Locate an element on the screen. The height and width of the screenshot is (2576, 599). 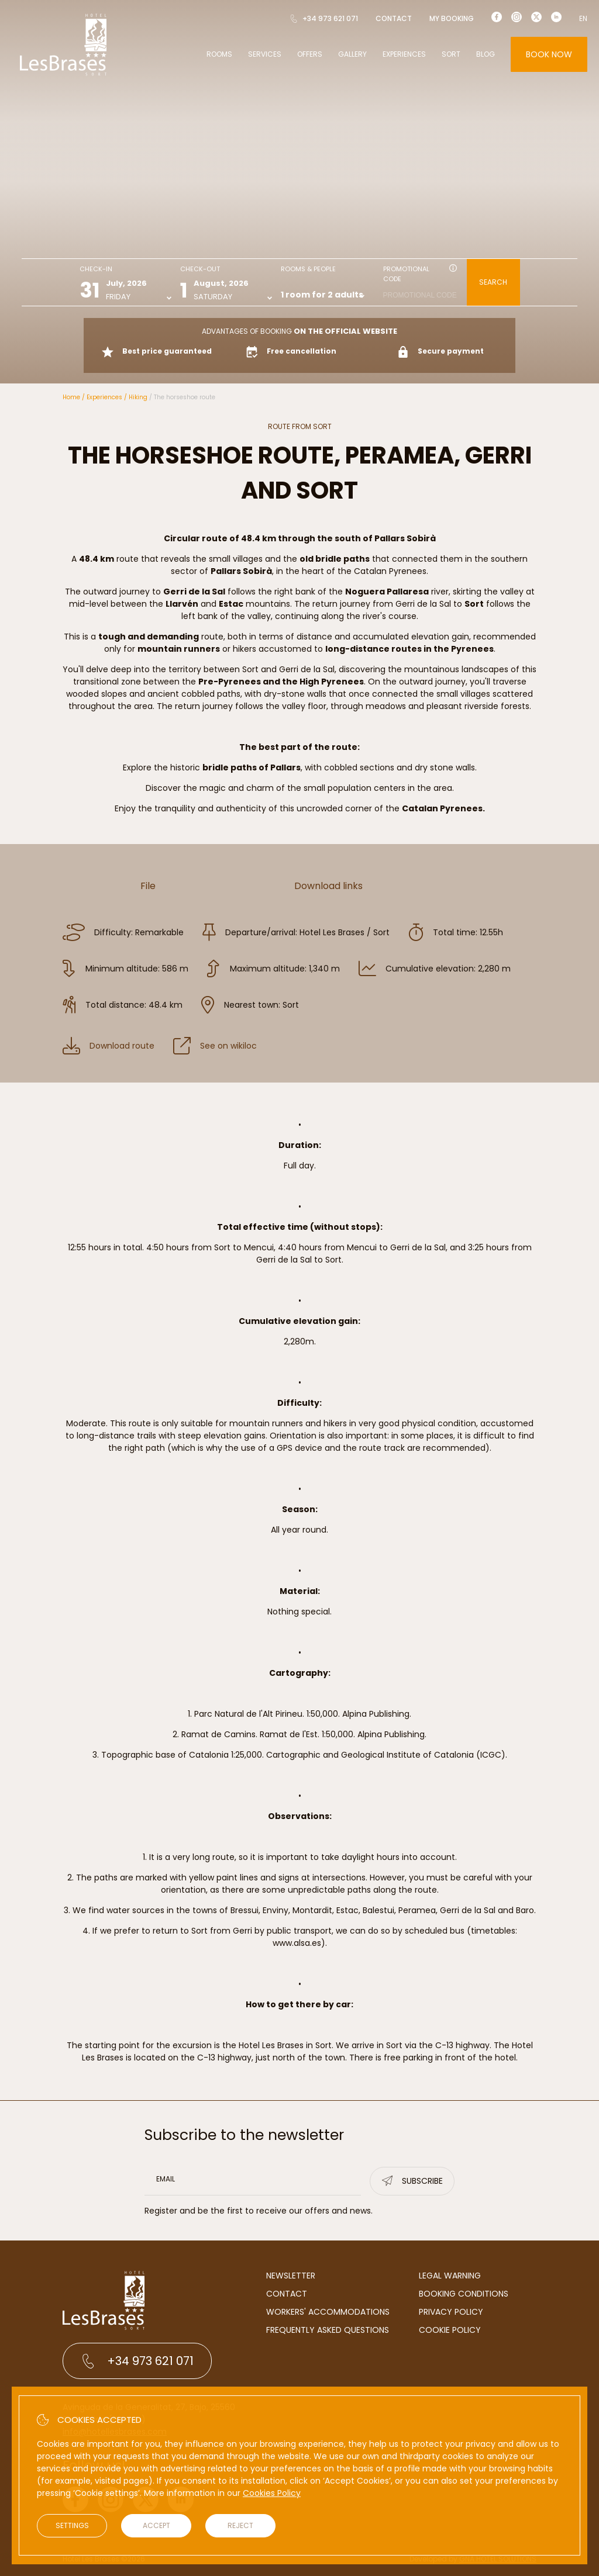
+34 973 621 071 is located at coordinates (324, 18).